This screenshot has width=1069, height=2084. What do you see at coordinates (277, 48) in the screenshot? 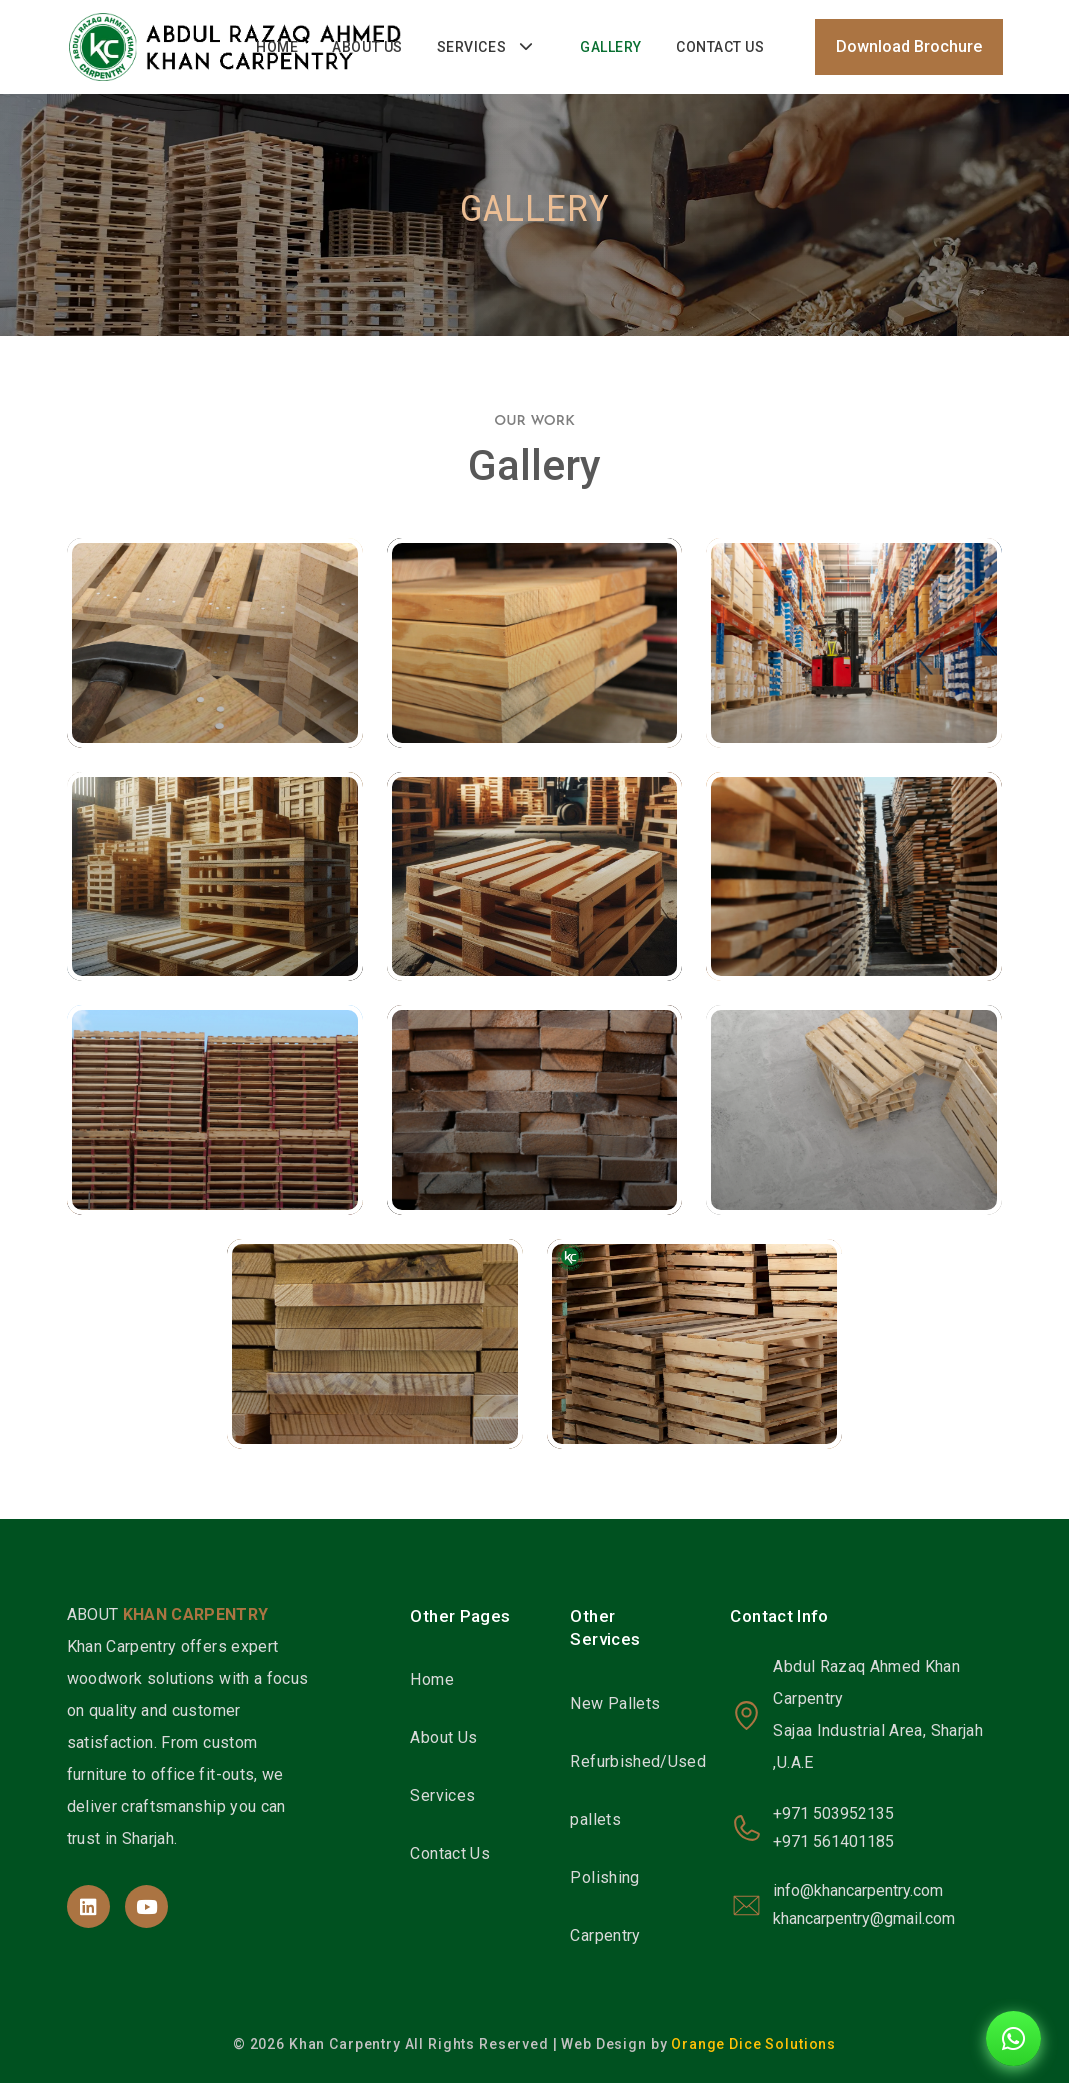
I see `Home` at bounding box center [277, 48].